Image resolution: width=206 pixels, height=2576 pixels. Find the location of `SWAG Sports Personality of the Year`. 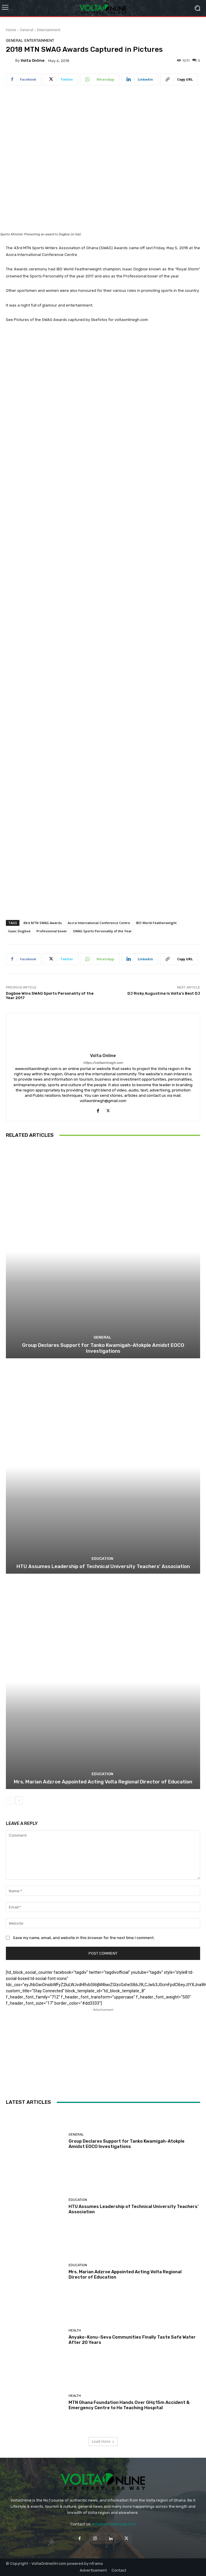

SWAG Sports Personality of the Year is located at coordinates (102, 931).